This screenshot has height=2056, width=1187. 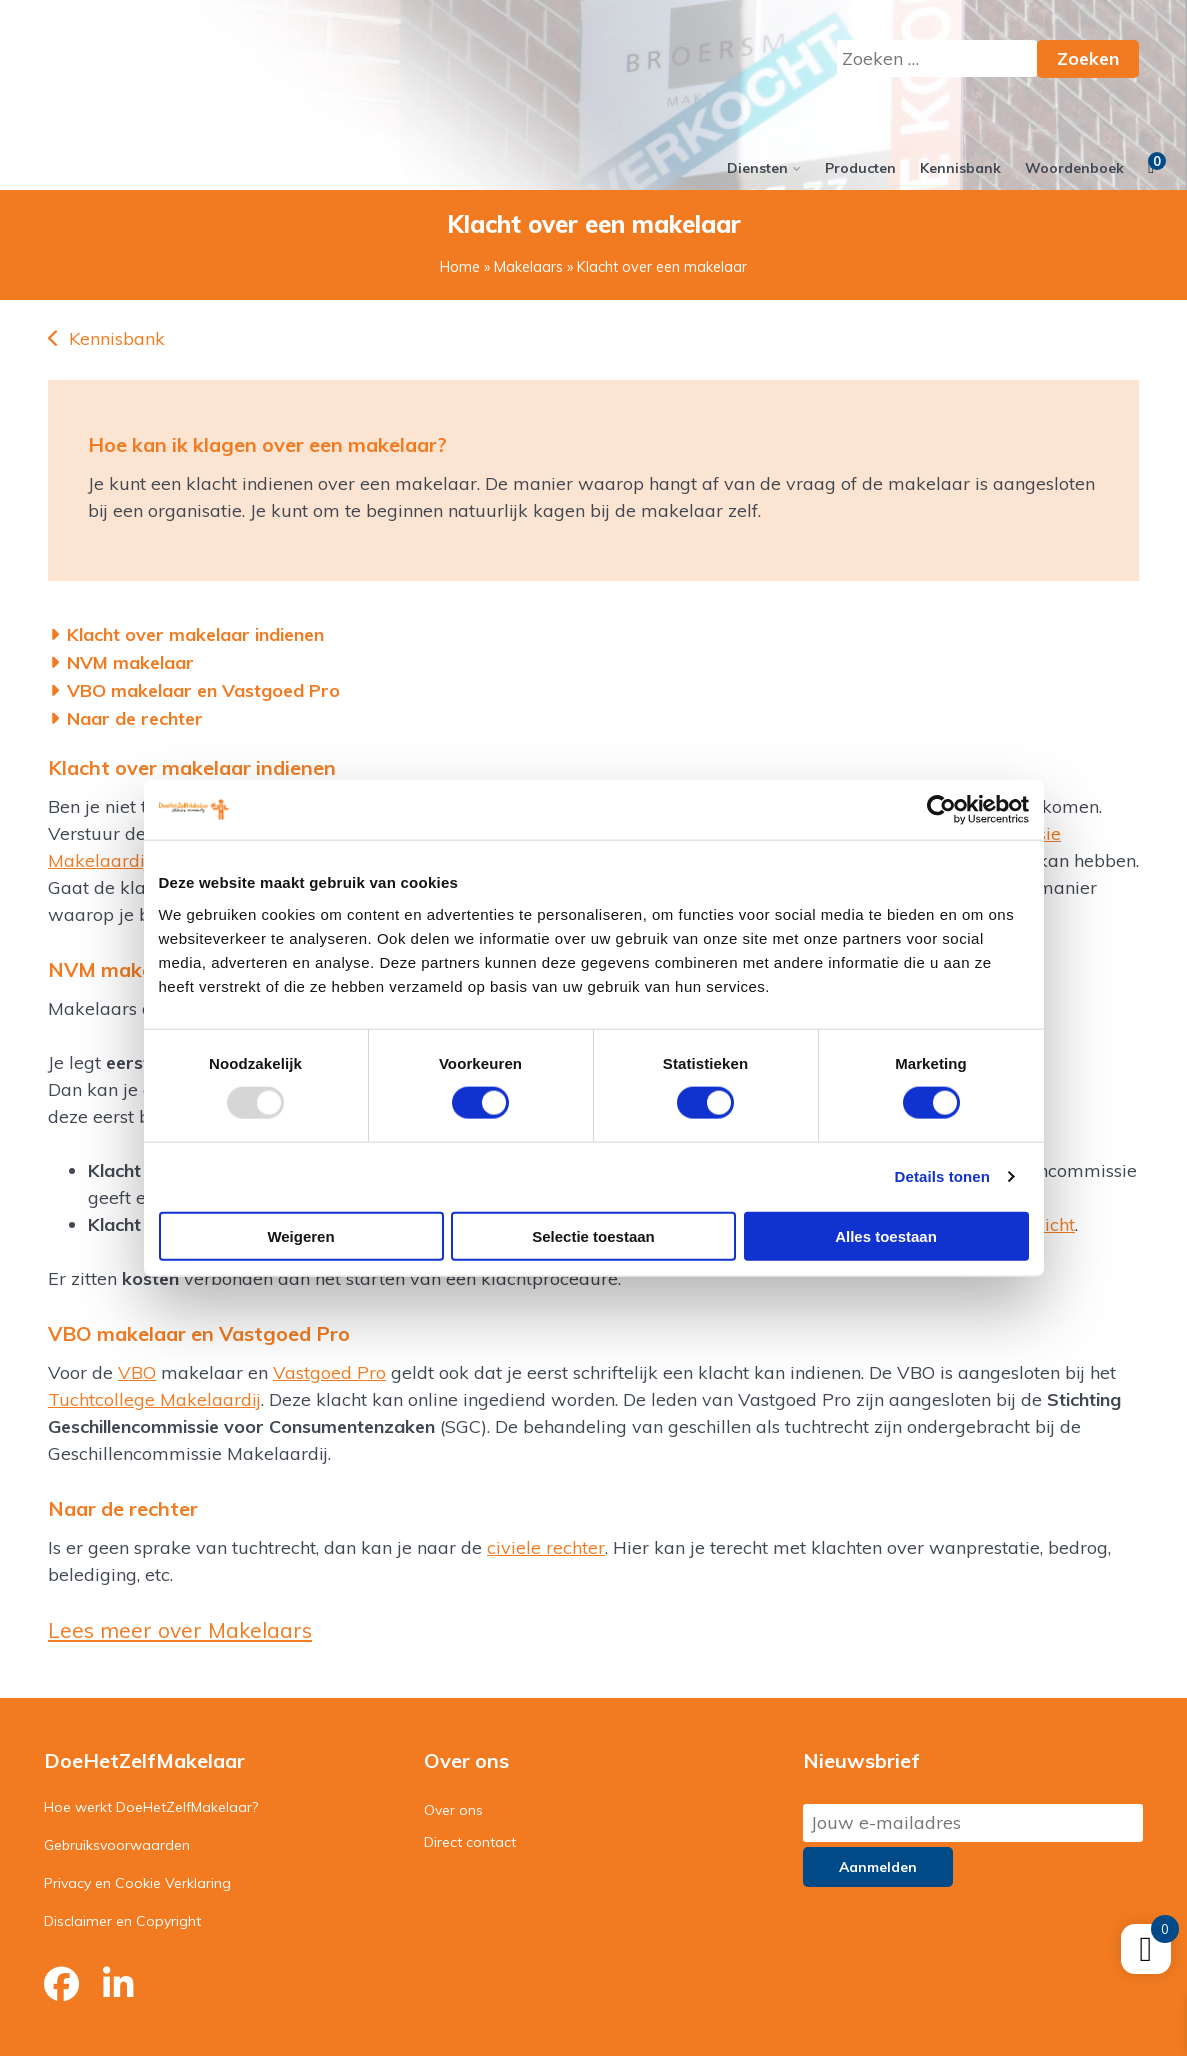 I want to click on Woordenboek, so click(x=1074, y=168).